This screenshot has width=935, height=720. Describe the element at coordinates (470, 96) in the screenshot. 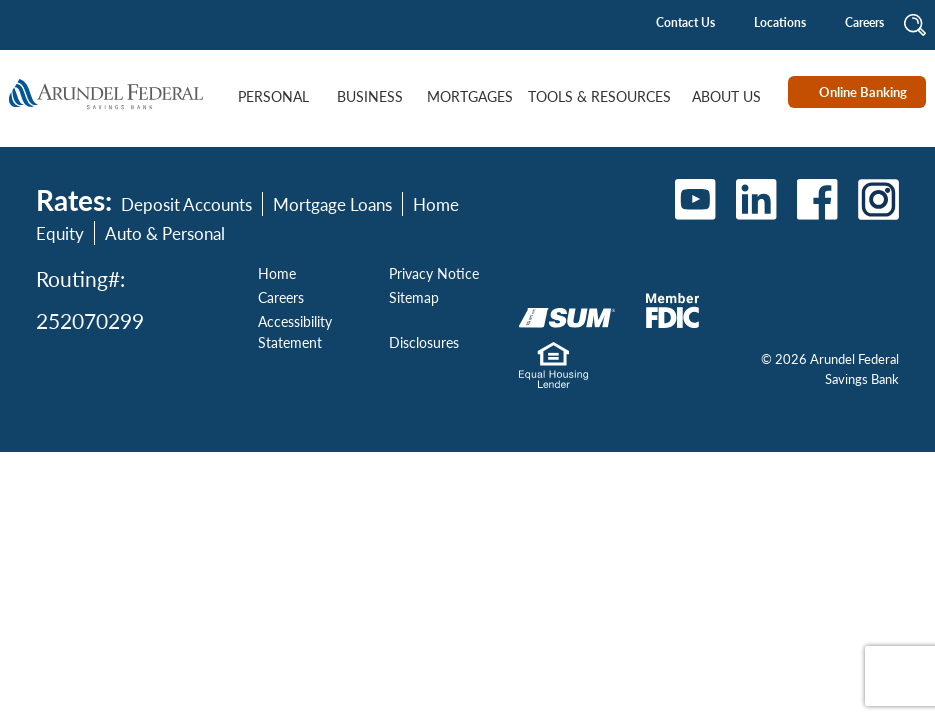

I see `Mortgages` at that location.